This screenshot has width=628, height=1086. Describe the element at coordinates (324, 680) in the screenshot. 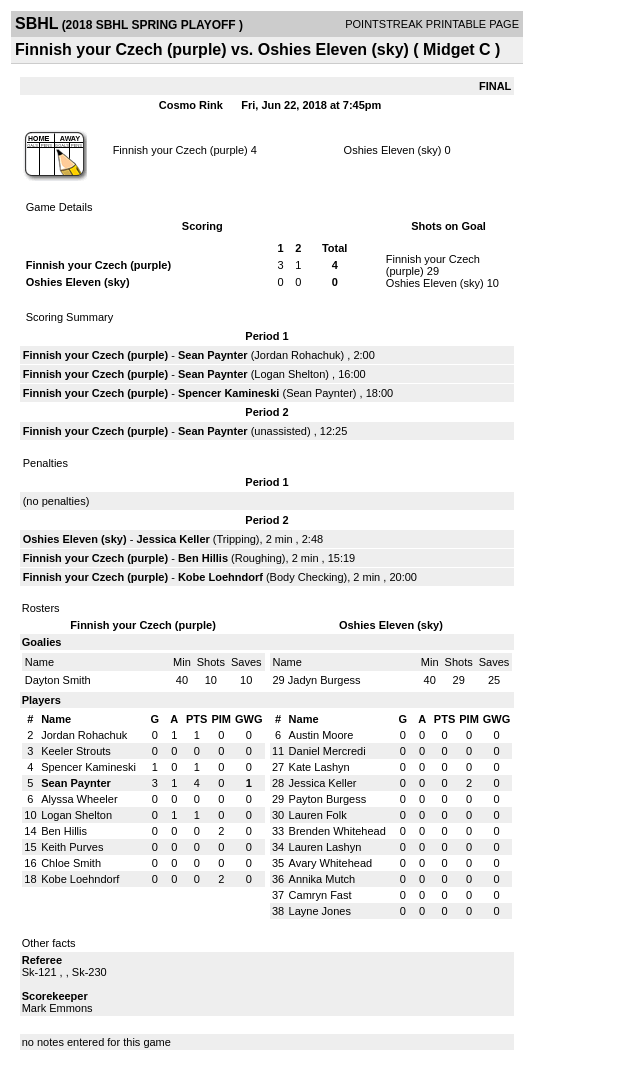

I see `Jadyn Burgess` at that location.